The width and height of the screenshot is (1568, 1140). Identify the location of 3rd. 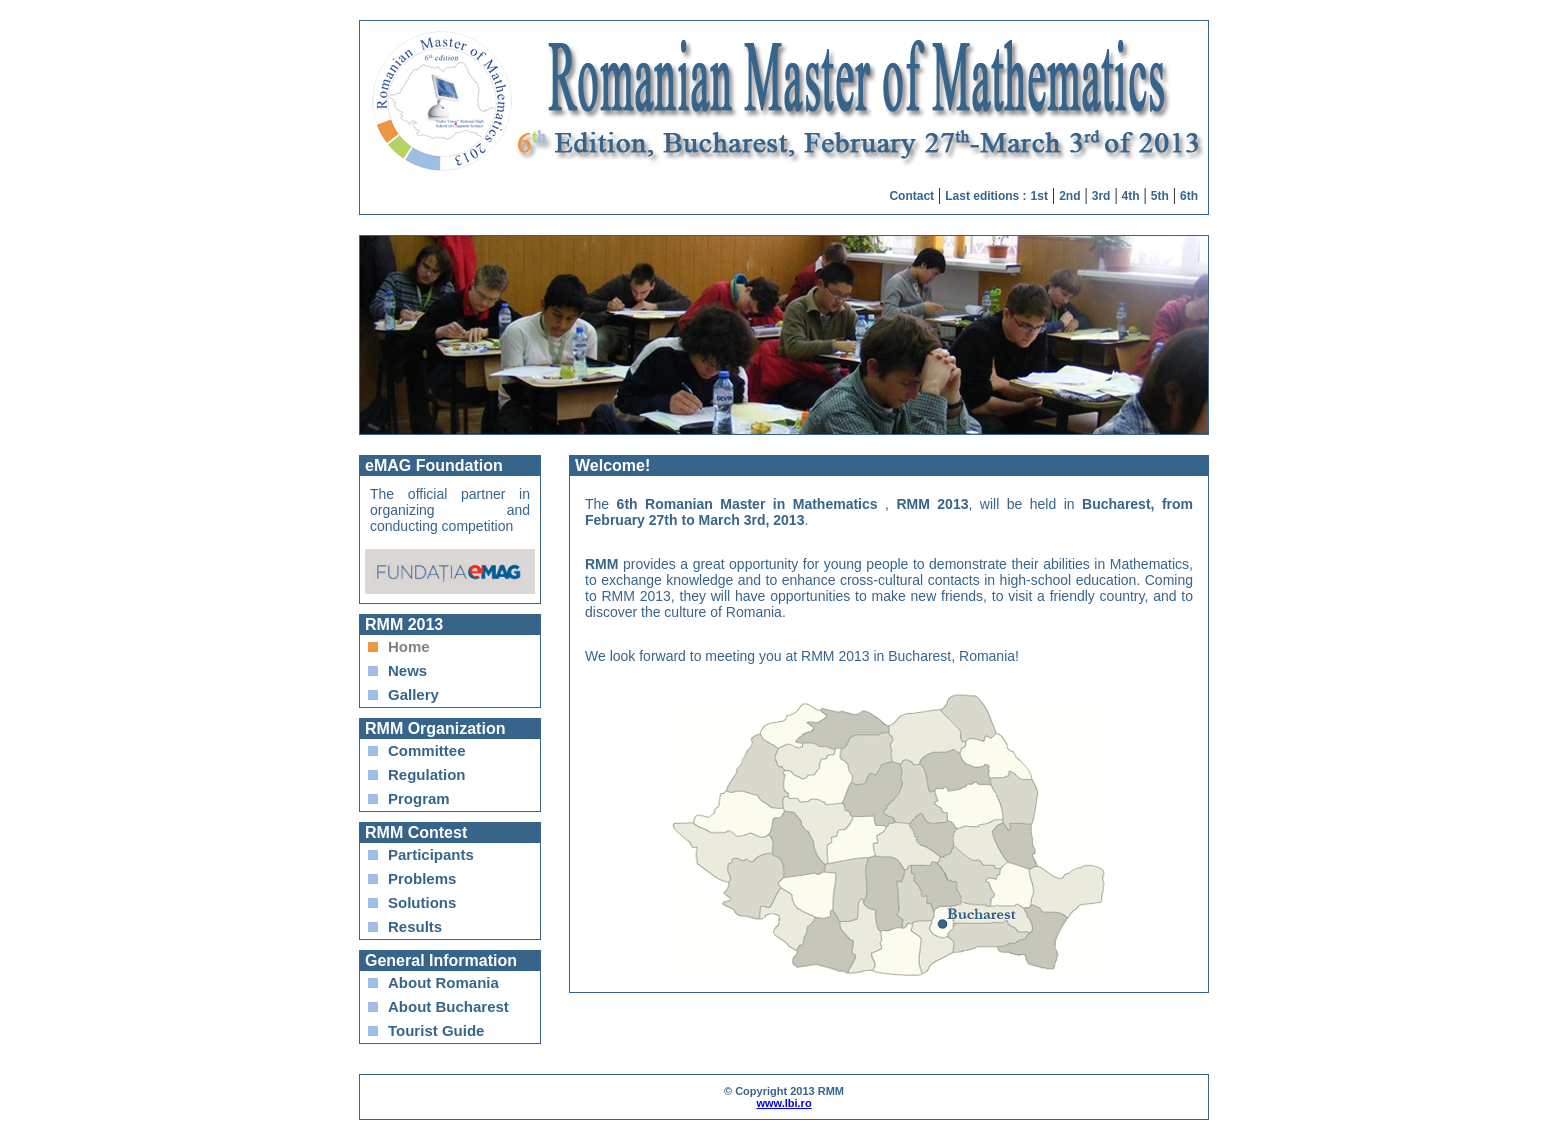
(1101, 196).